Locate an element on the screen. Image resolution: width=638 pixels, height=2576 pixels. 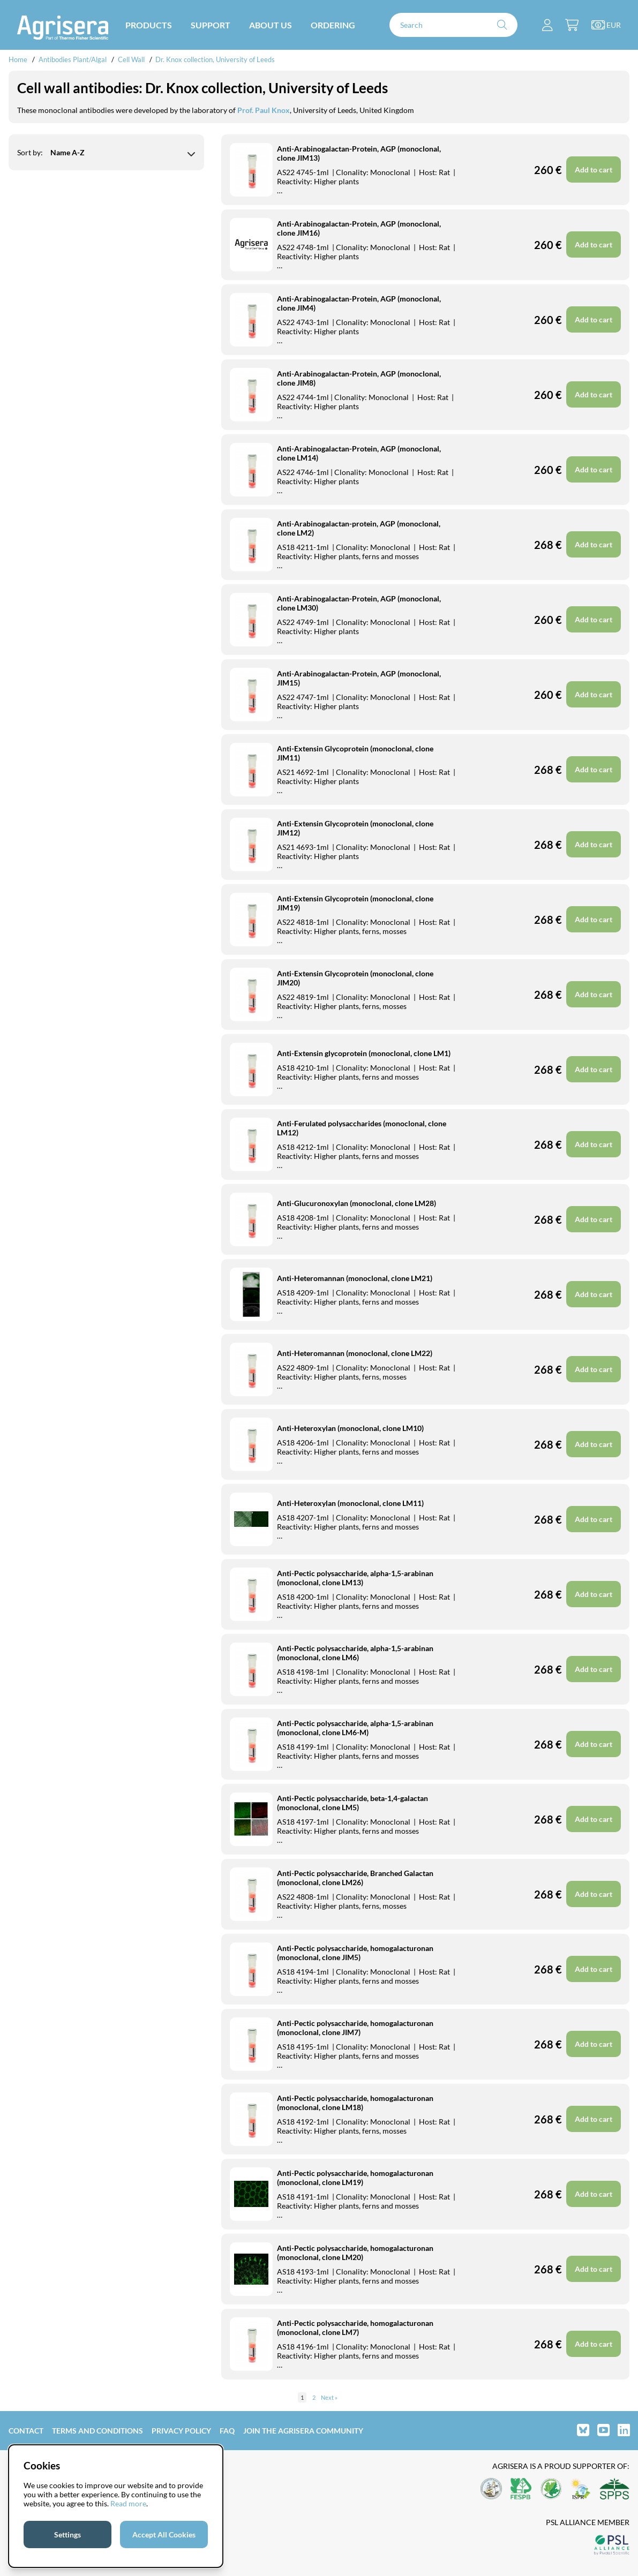
Read more is located at coordinates (128, 2503).